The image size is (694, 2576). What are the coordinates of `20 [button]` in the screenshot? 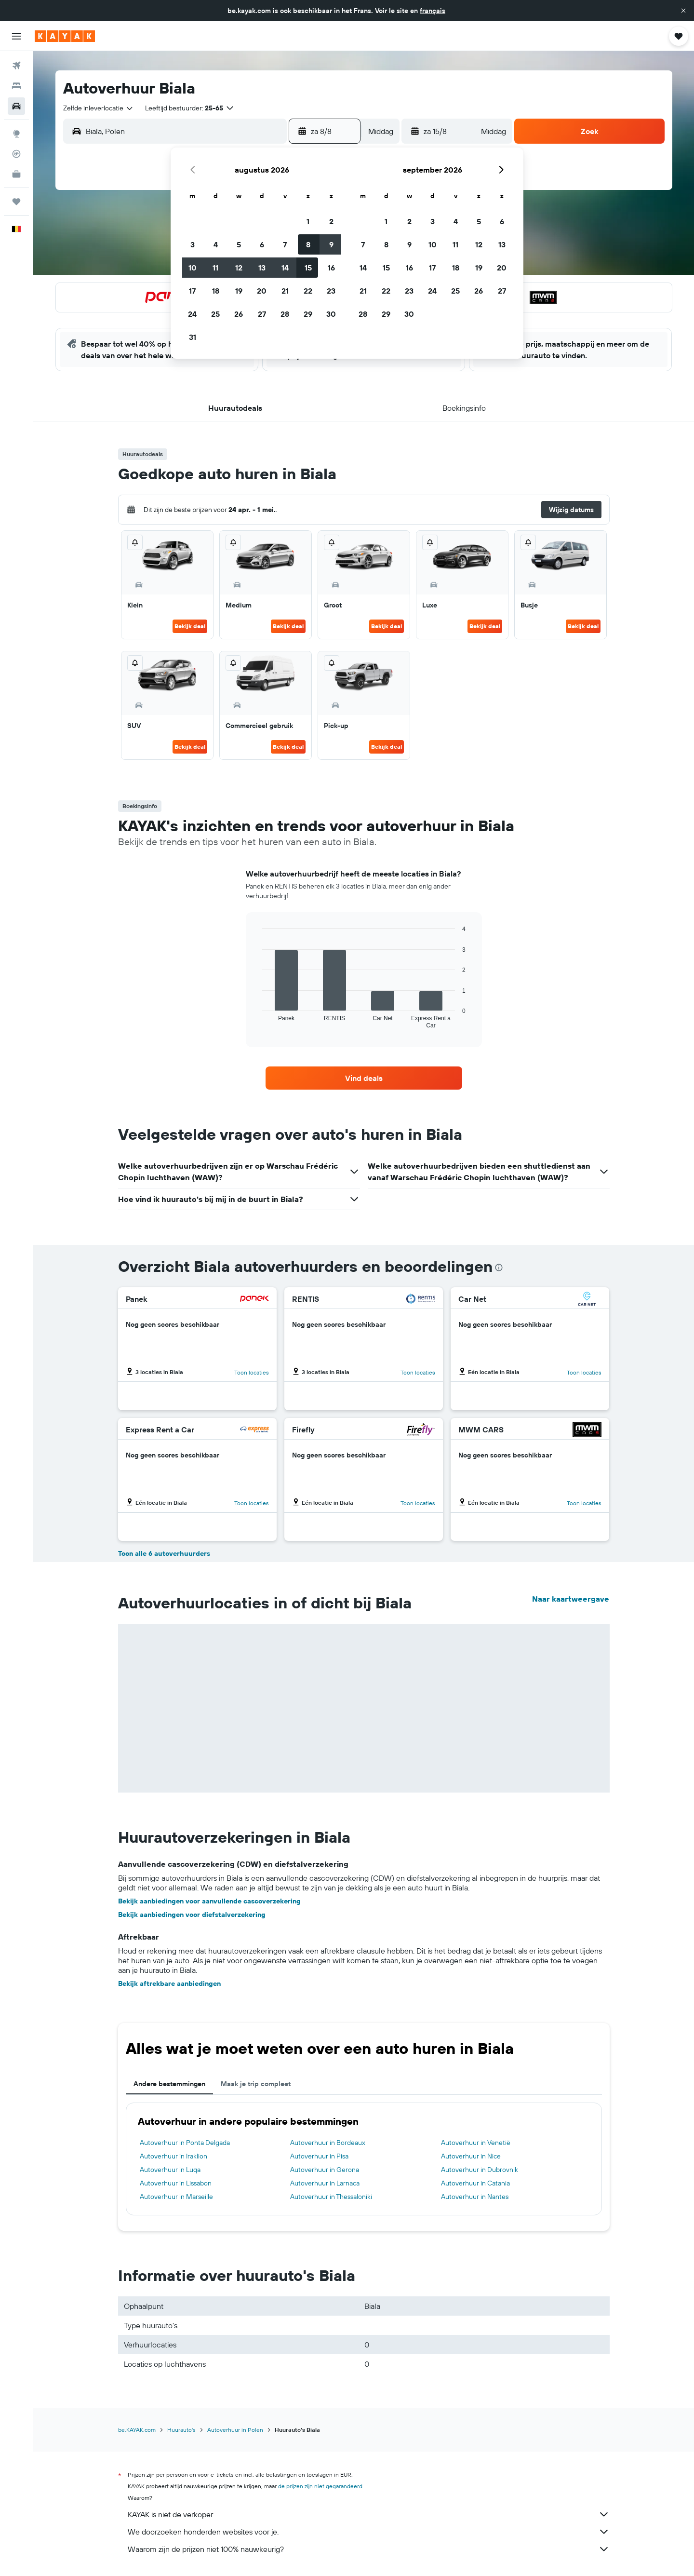 It's located at (262, 291).